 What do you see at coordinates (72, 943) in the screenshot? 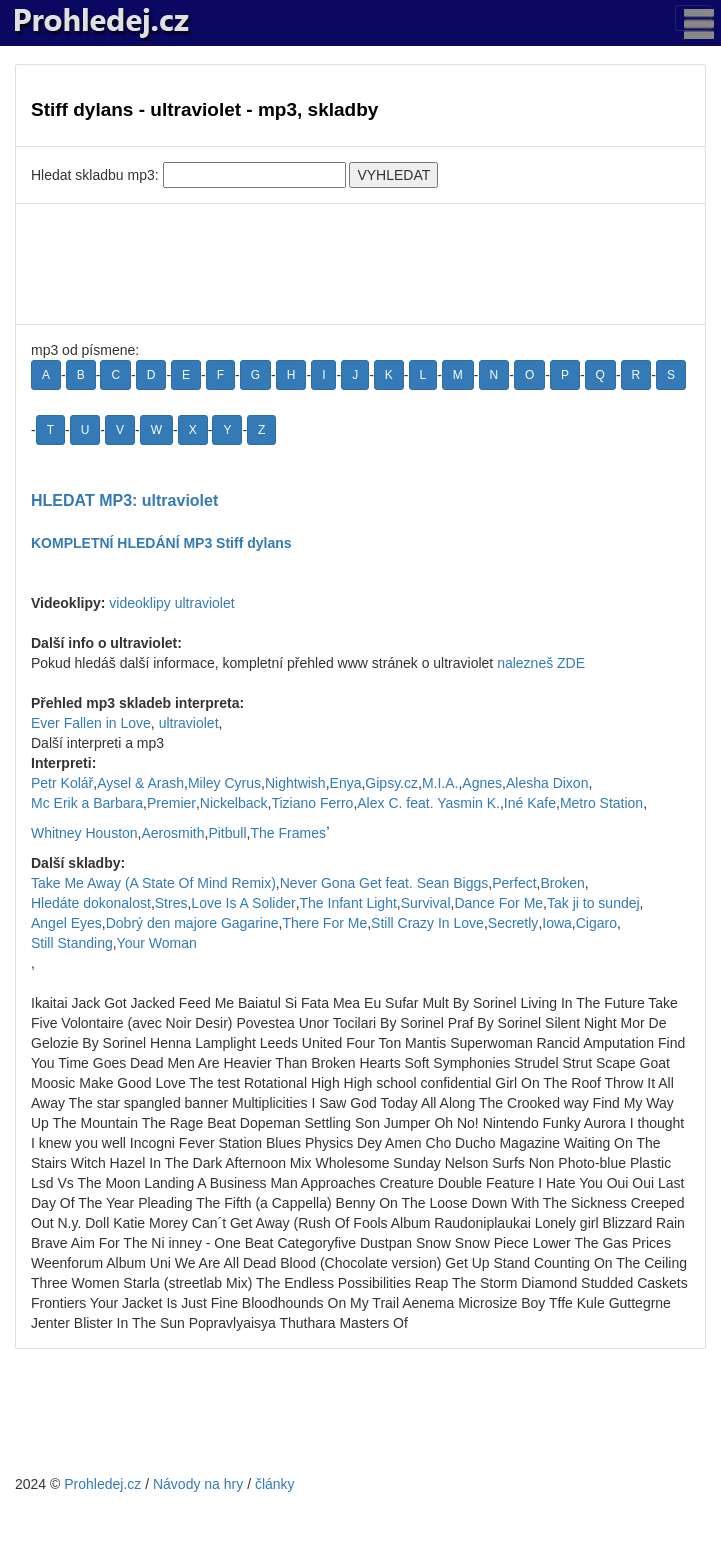
I see `Still Standing` at bounding box center [72, 943].